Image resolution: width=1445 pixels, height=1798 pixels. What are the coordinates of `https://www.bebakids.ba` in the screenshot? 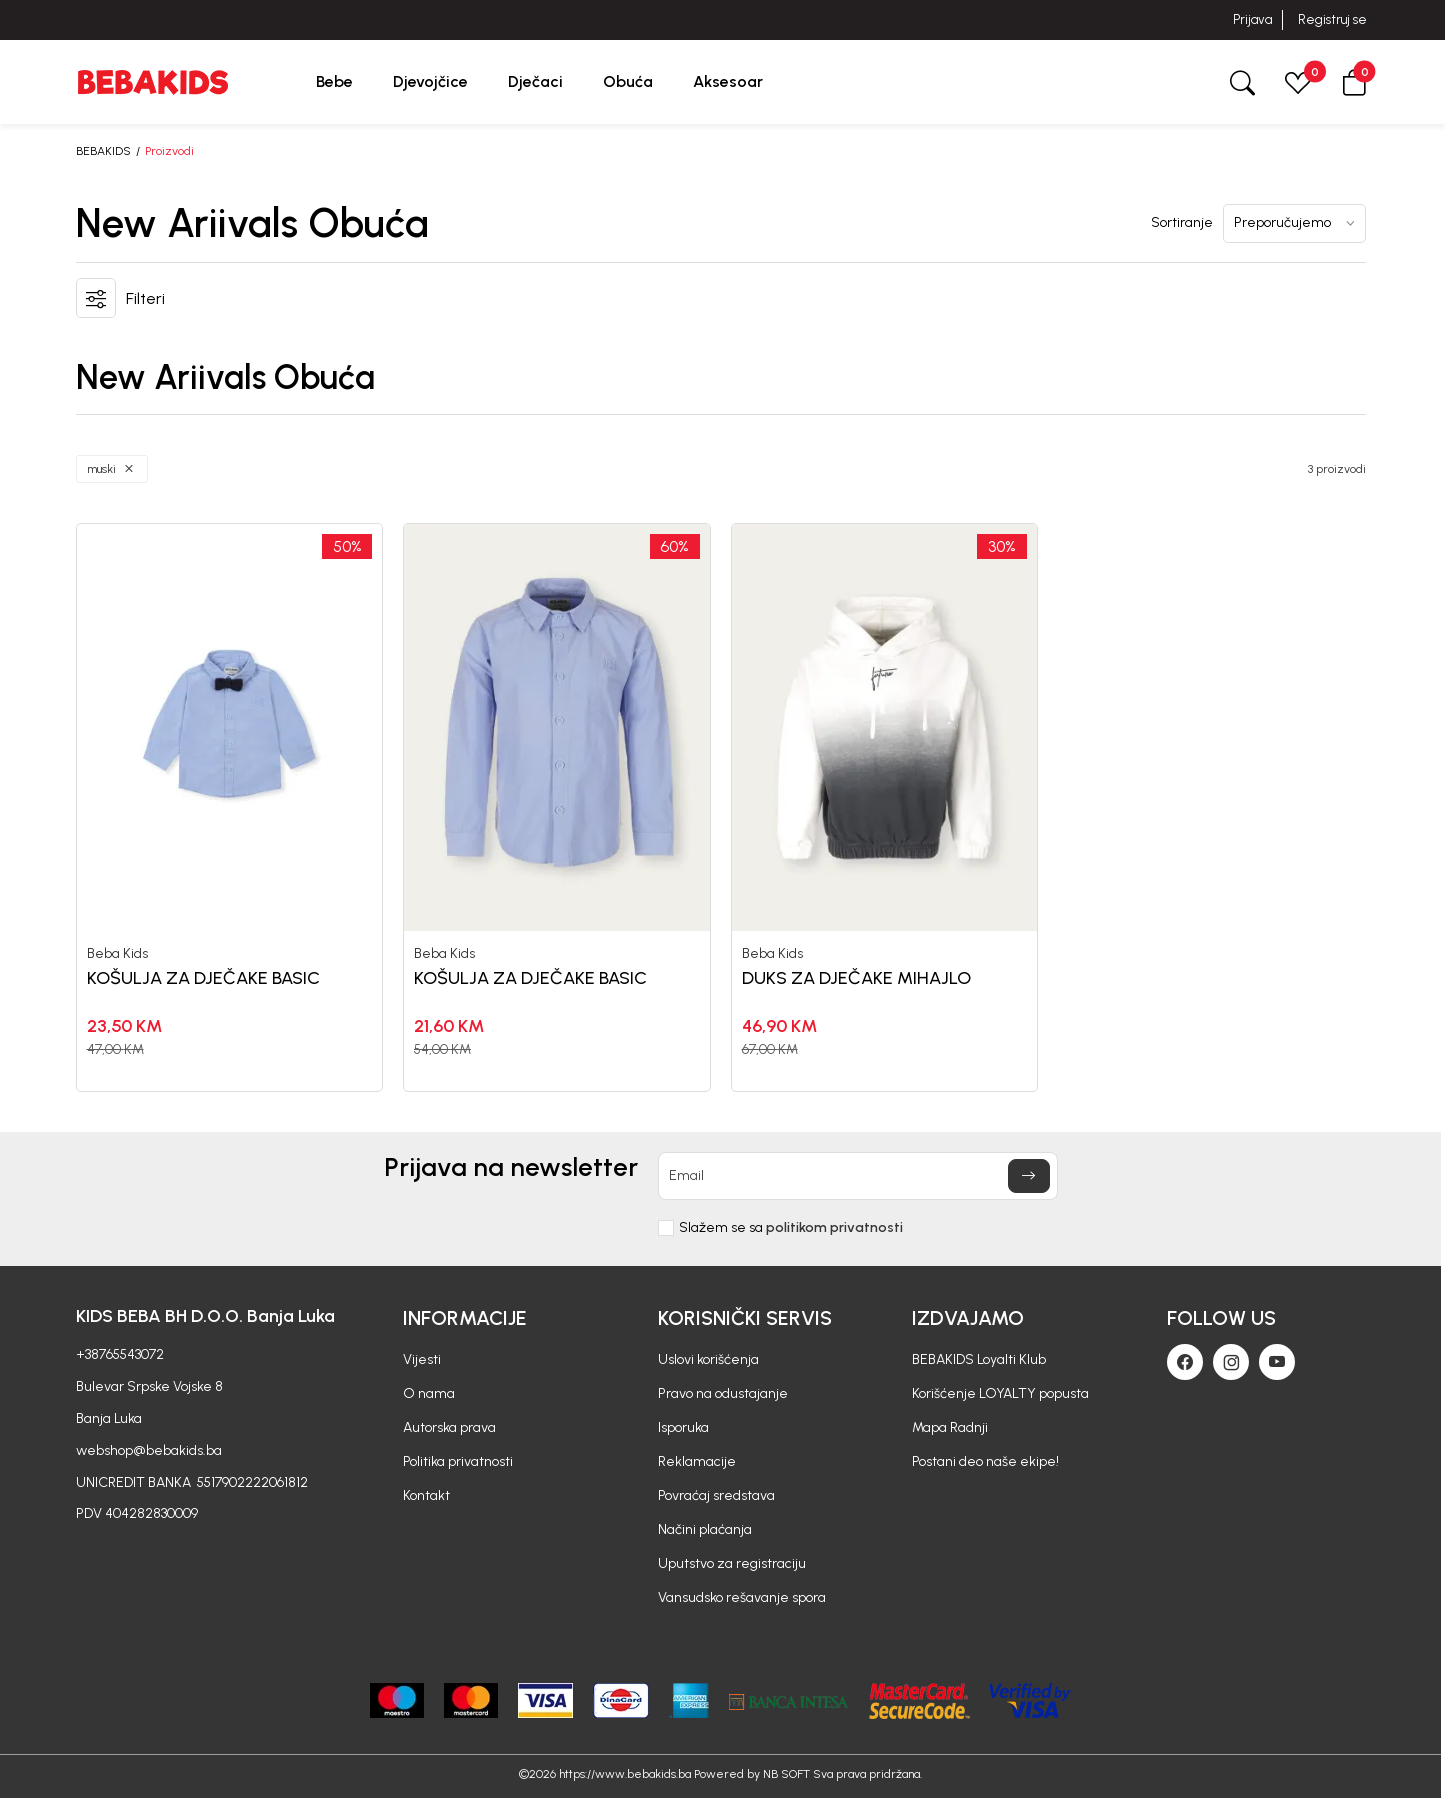 It's located at (625, 1774).